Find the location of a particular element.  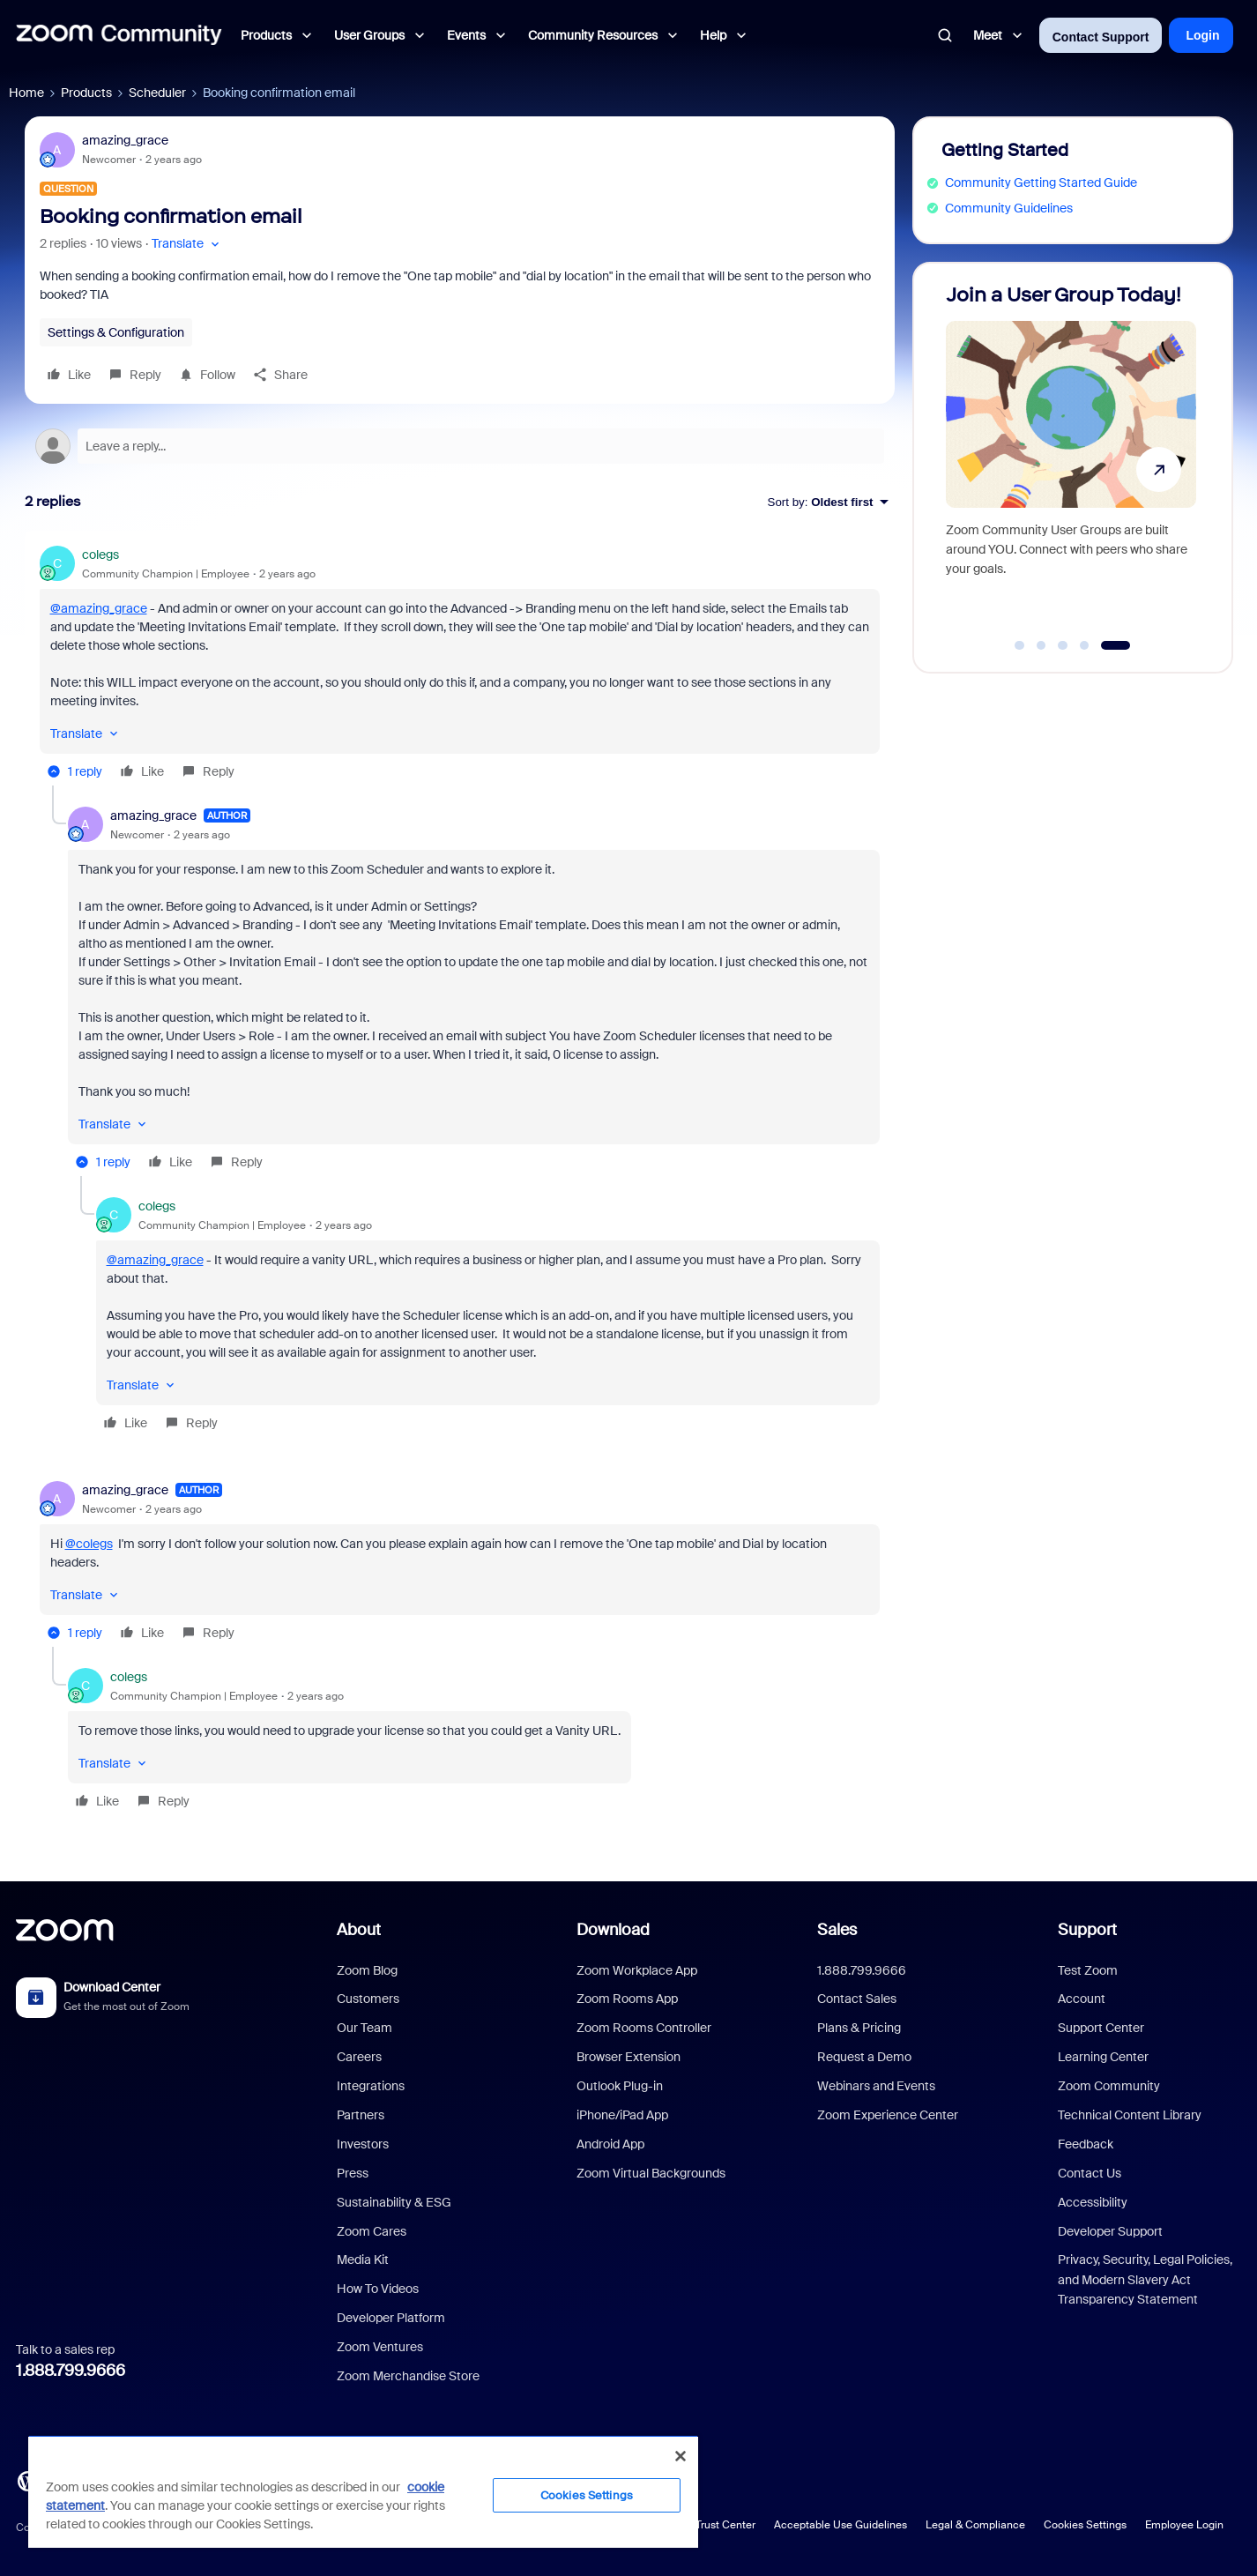

Contact Sales is located at coordinates (856, 1998).